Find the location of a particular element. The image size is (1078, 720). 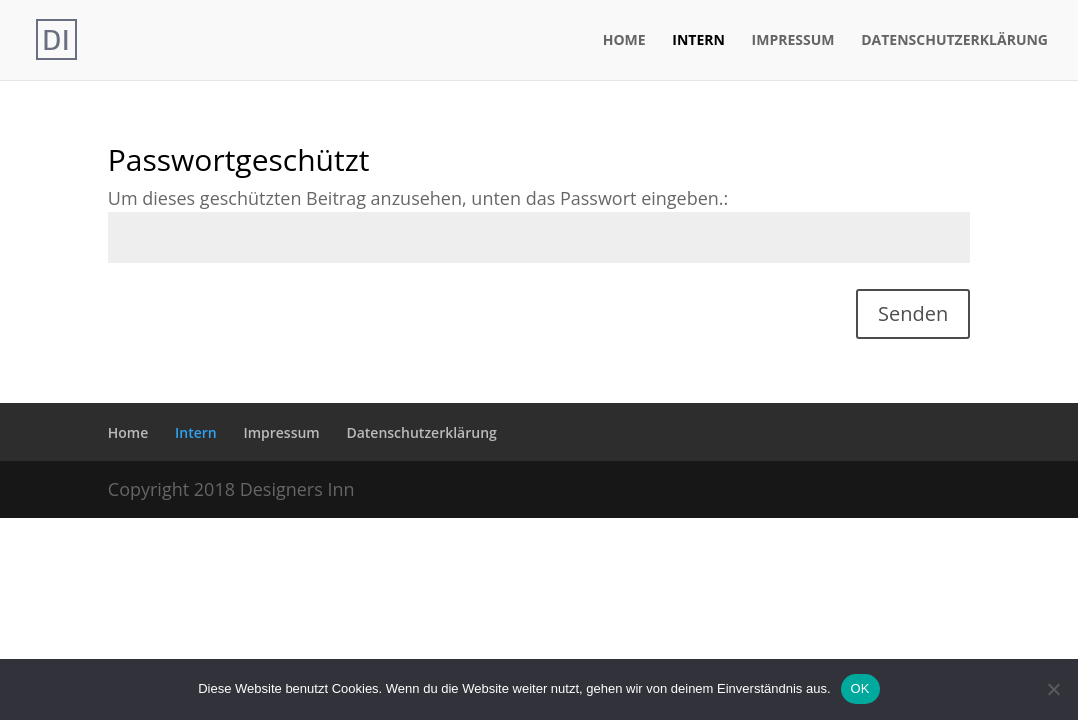

[Nein] is located at coordinates (1053, 689).